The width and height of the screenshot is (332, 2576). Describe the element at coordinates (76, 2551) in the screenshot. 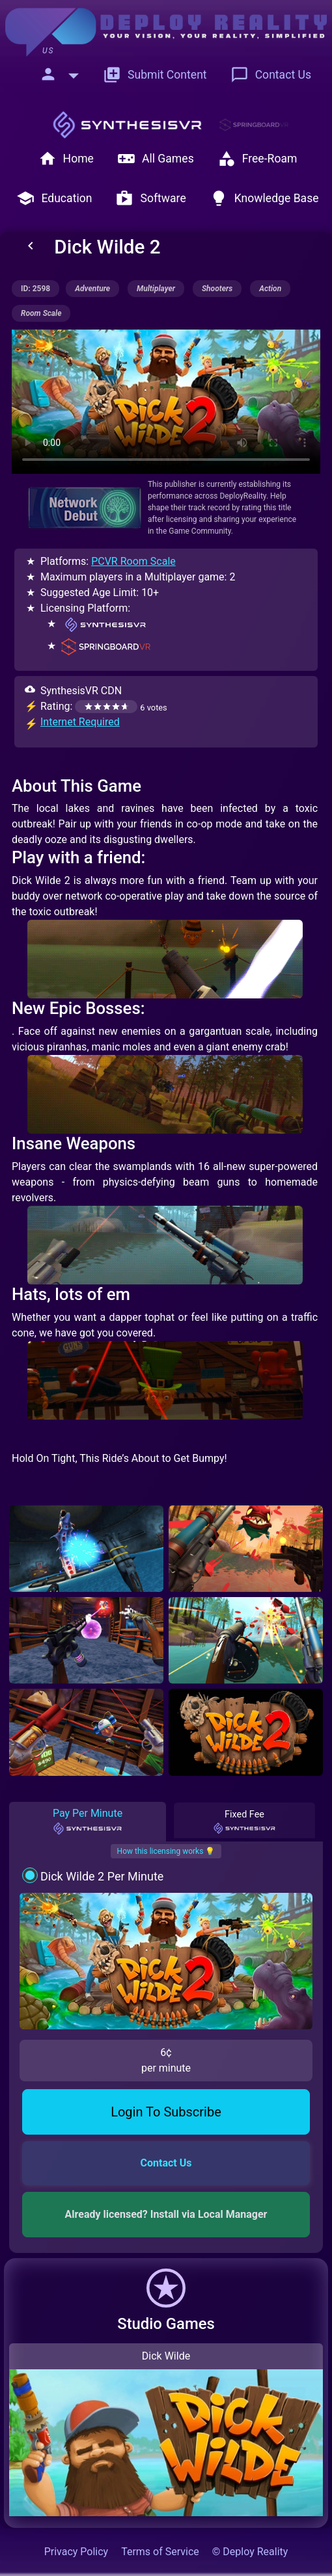

I see `Privacy Policy` at that location.